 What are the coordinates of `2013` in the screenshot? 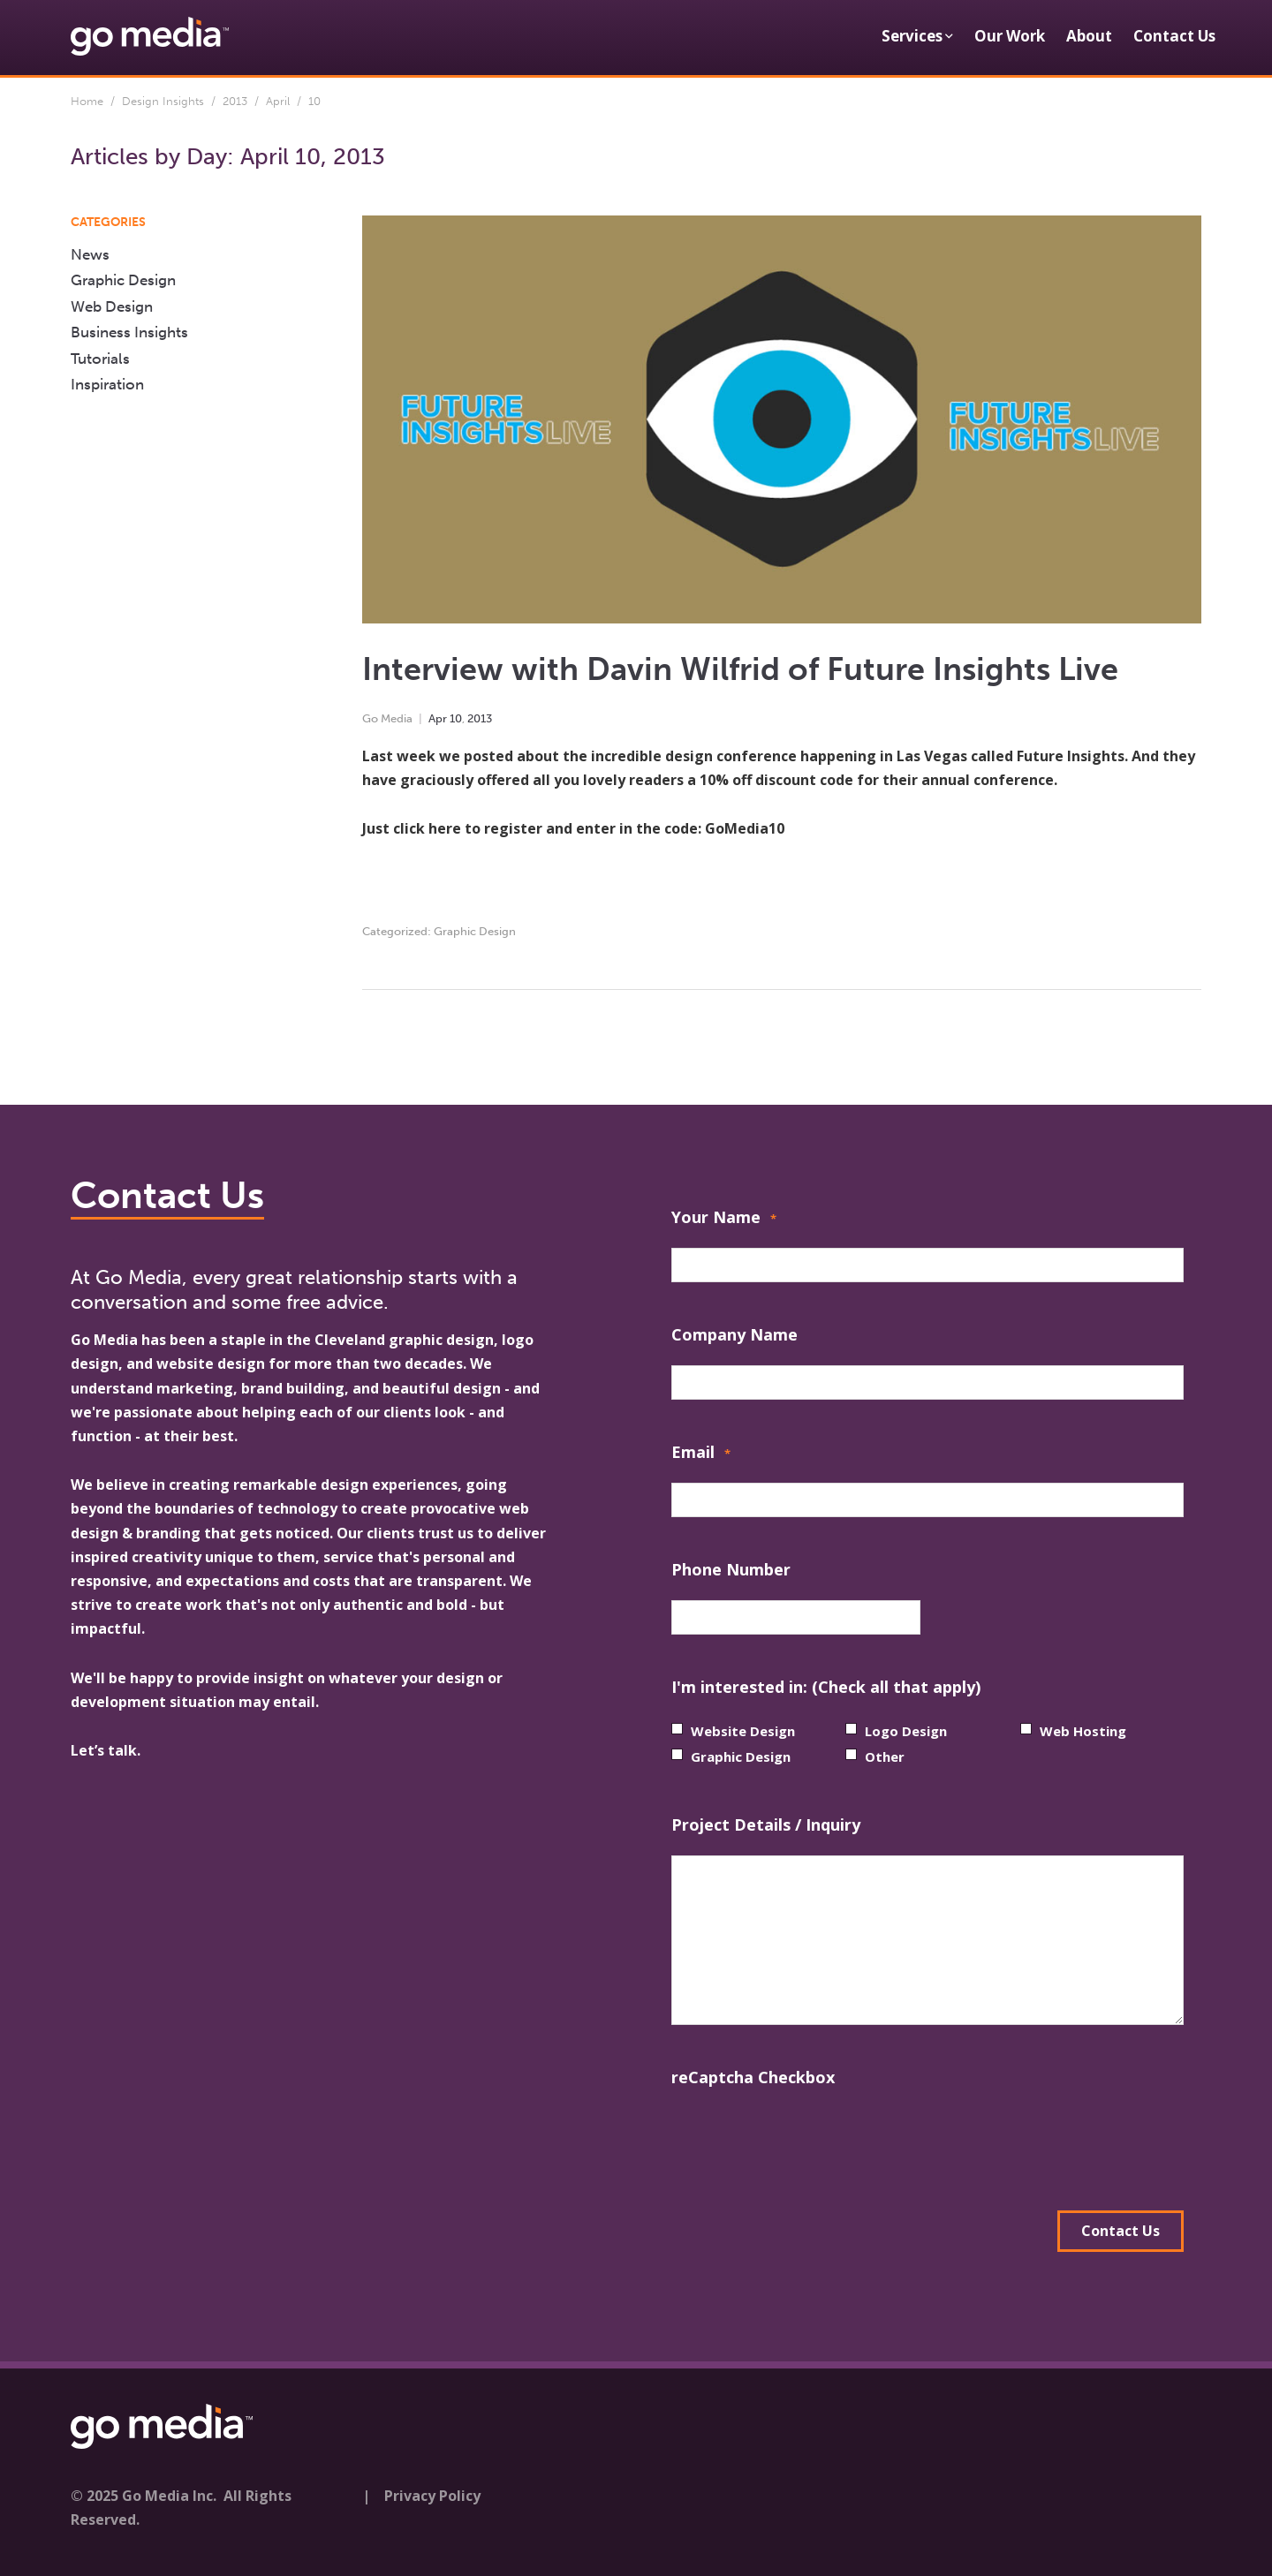 It's located at (235, 101).